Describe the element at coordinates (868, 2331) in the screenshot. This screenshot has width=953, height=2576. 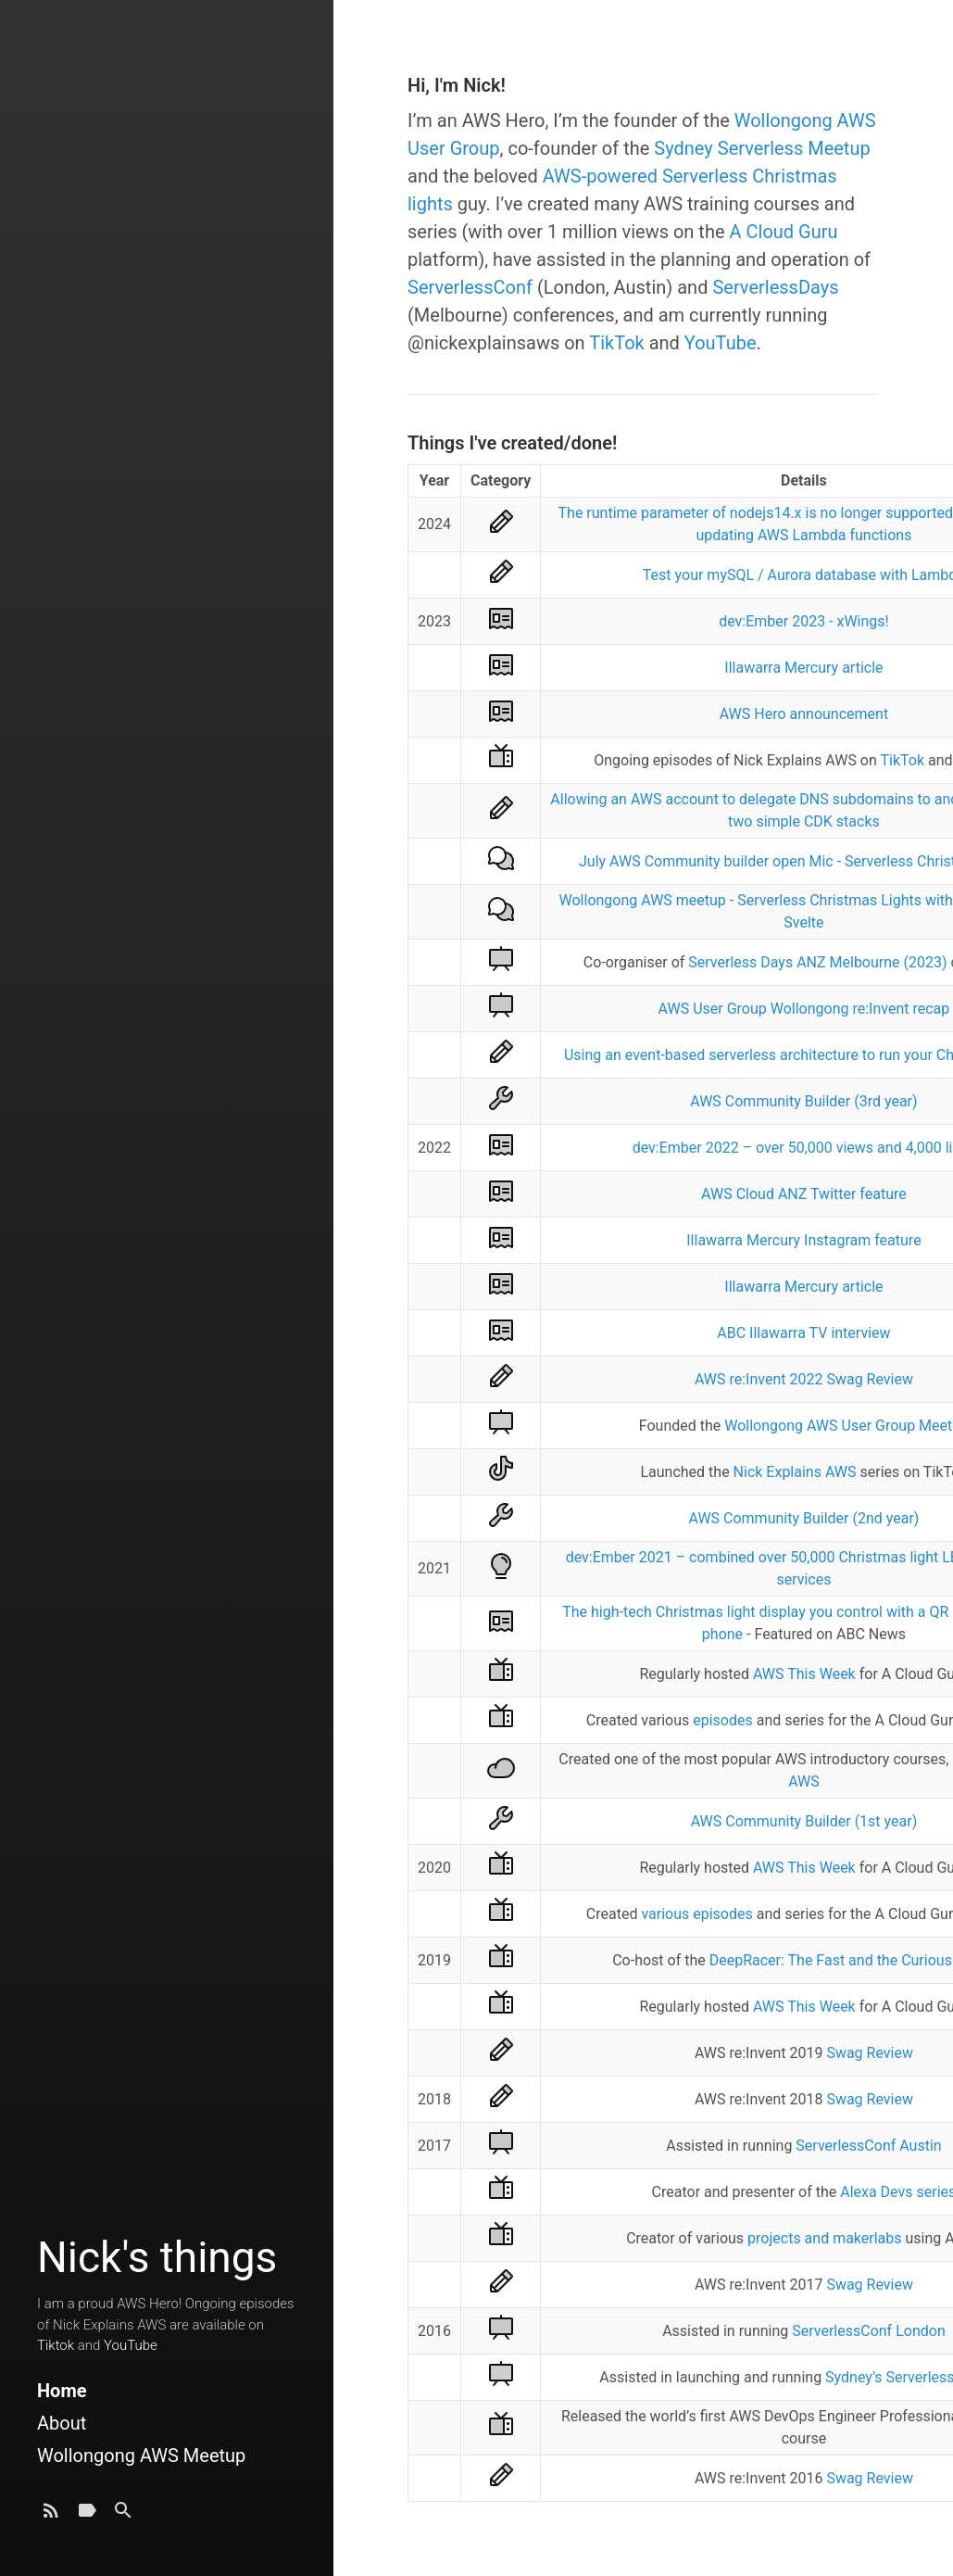
I see `ServerlessConf London` at that location.